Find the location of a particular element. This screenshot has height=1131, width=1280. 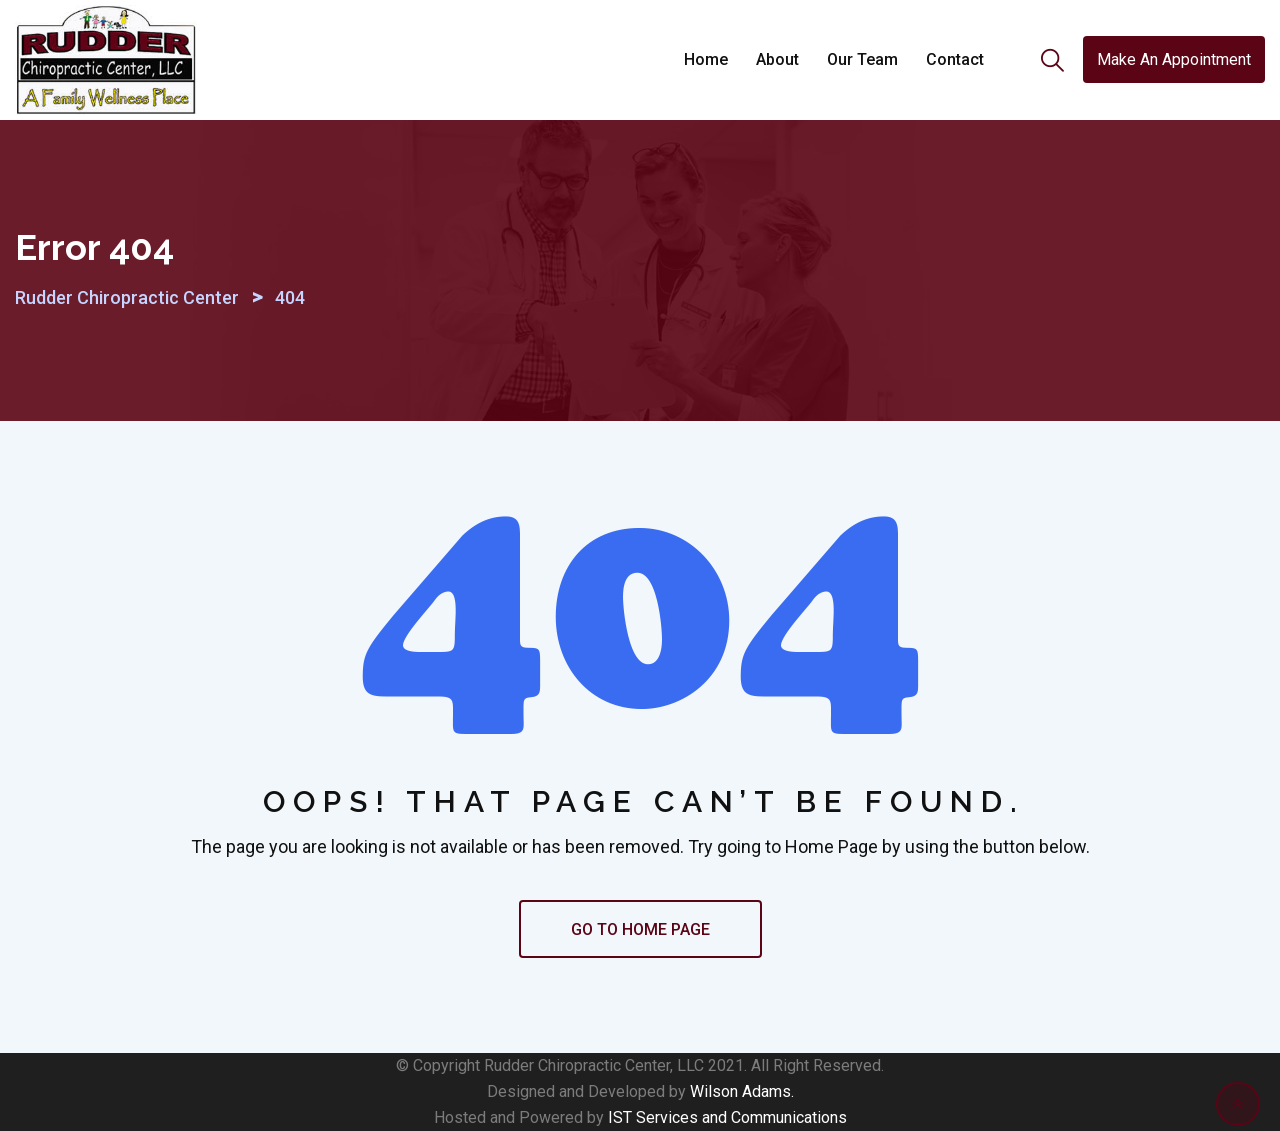

Wilson Adams. is located at coordinates (742, 1091).